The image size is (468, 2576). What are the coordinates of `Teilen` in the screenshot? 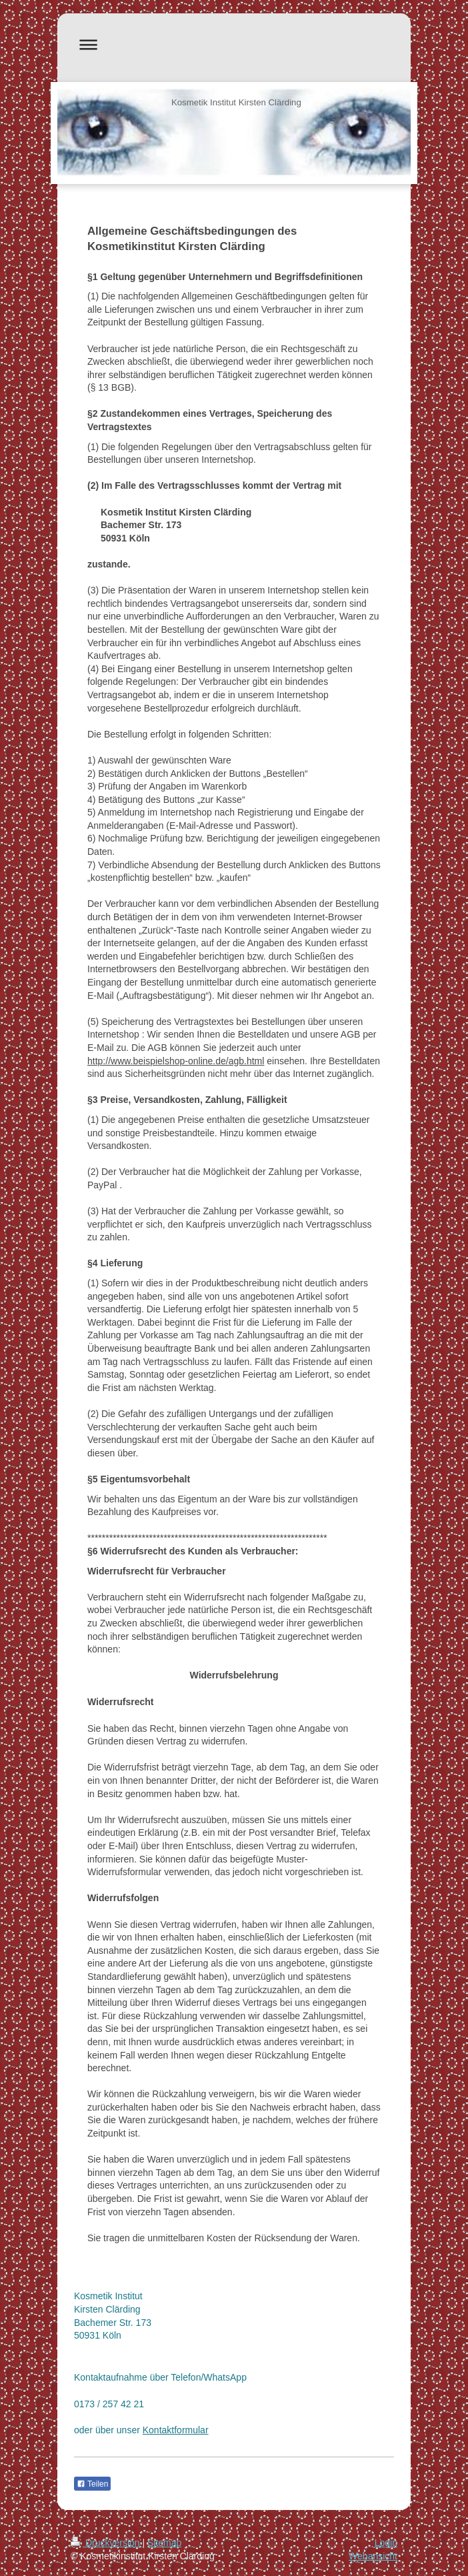 It's located at (92, 2484).